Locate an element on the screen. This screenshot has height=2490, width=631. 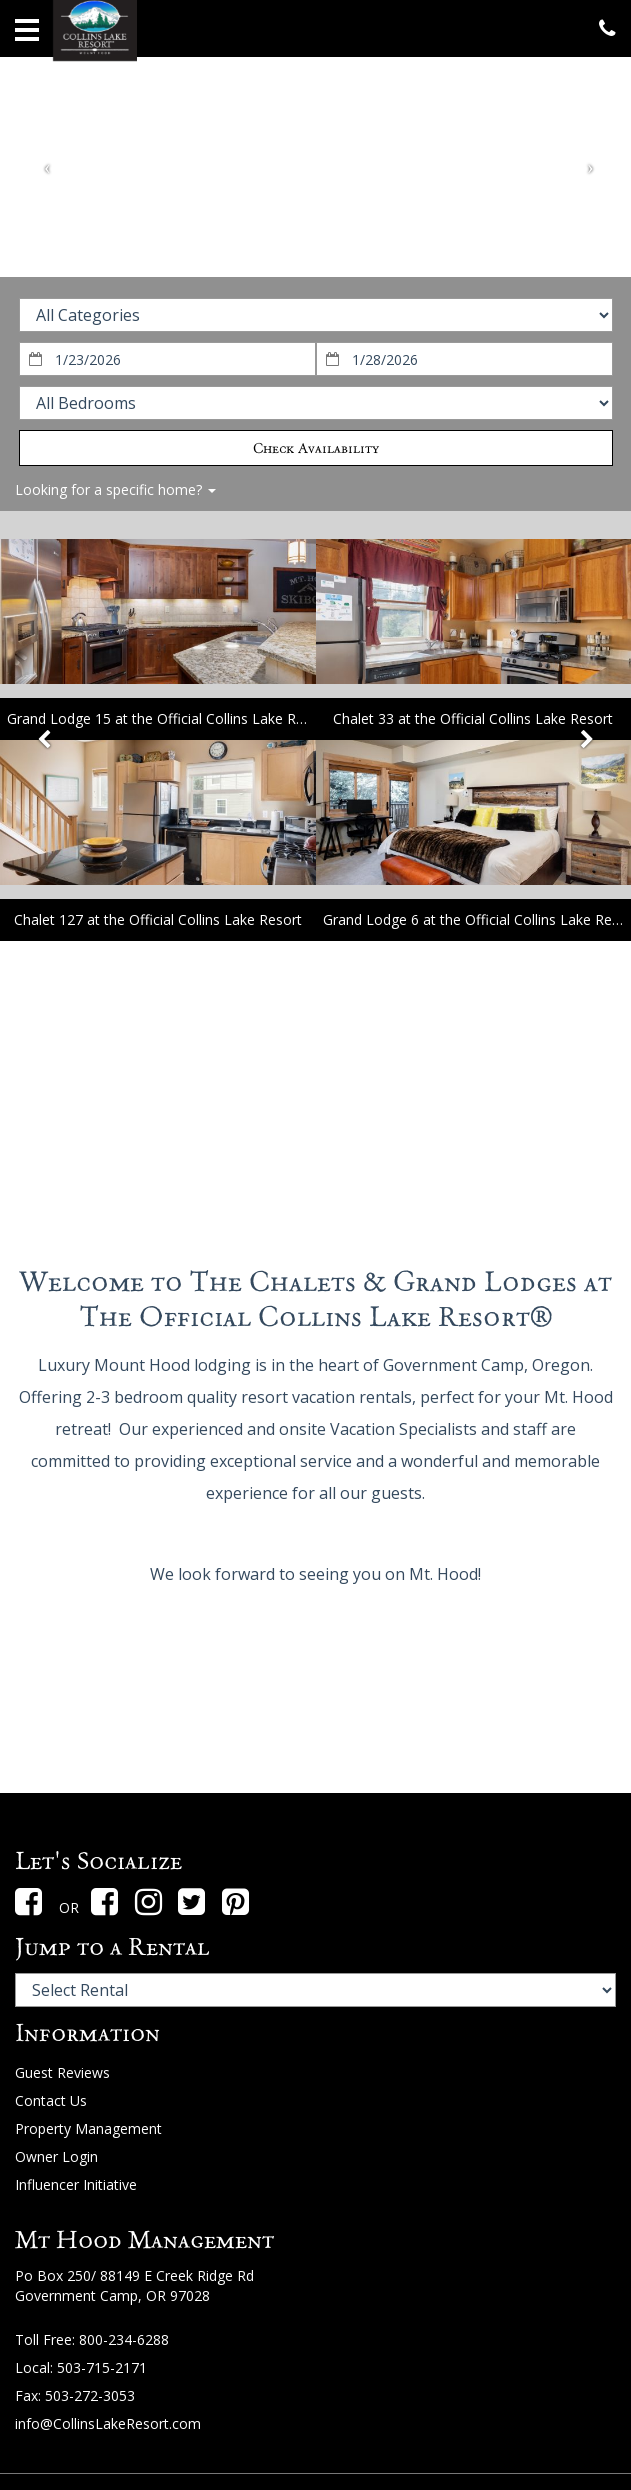
Check Availability is located at coordinates (316, 448).